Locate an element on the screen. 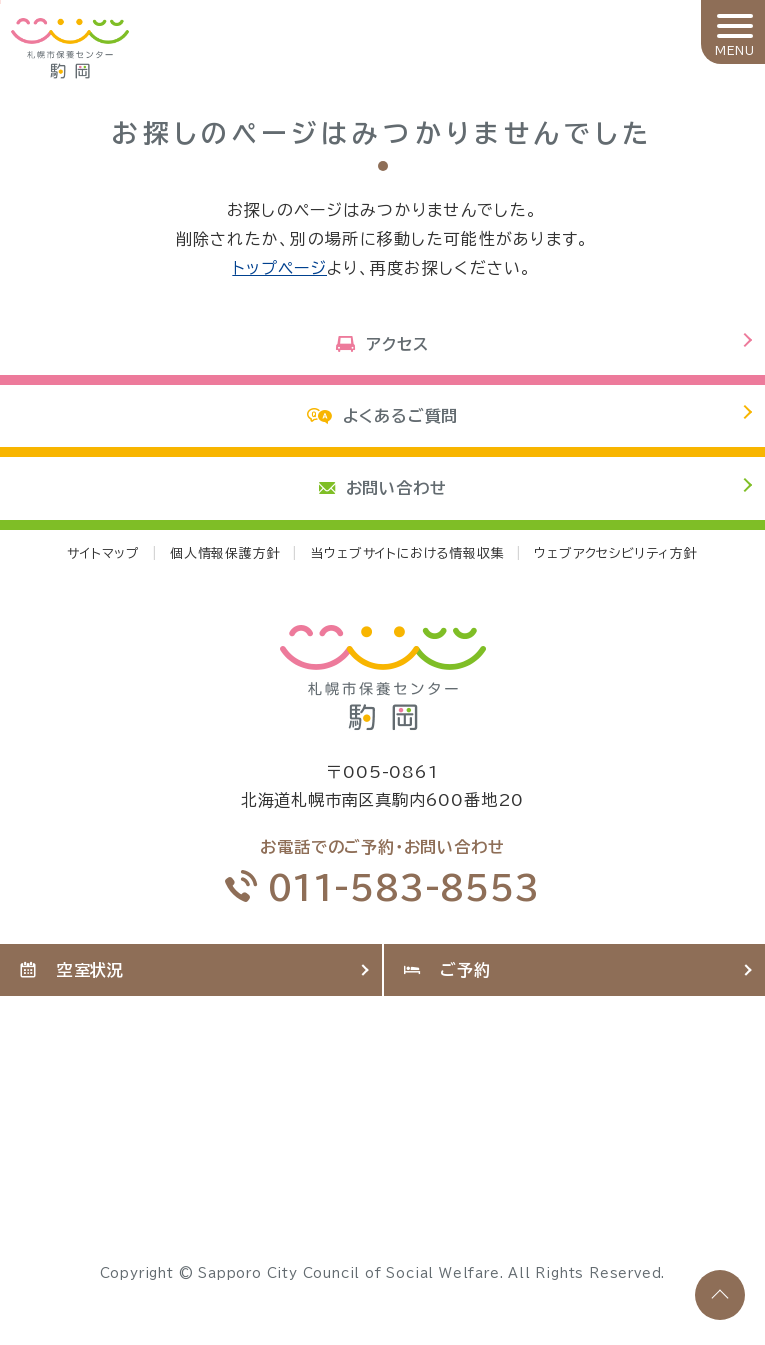 This screenshot has width=765, height=1345. 個人情報保護方針 is located at coordinates (225, 553).